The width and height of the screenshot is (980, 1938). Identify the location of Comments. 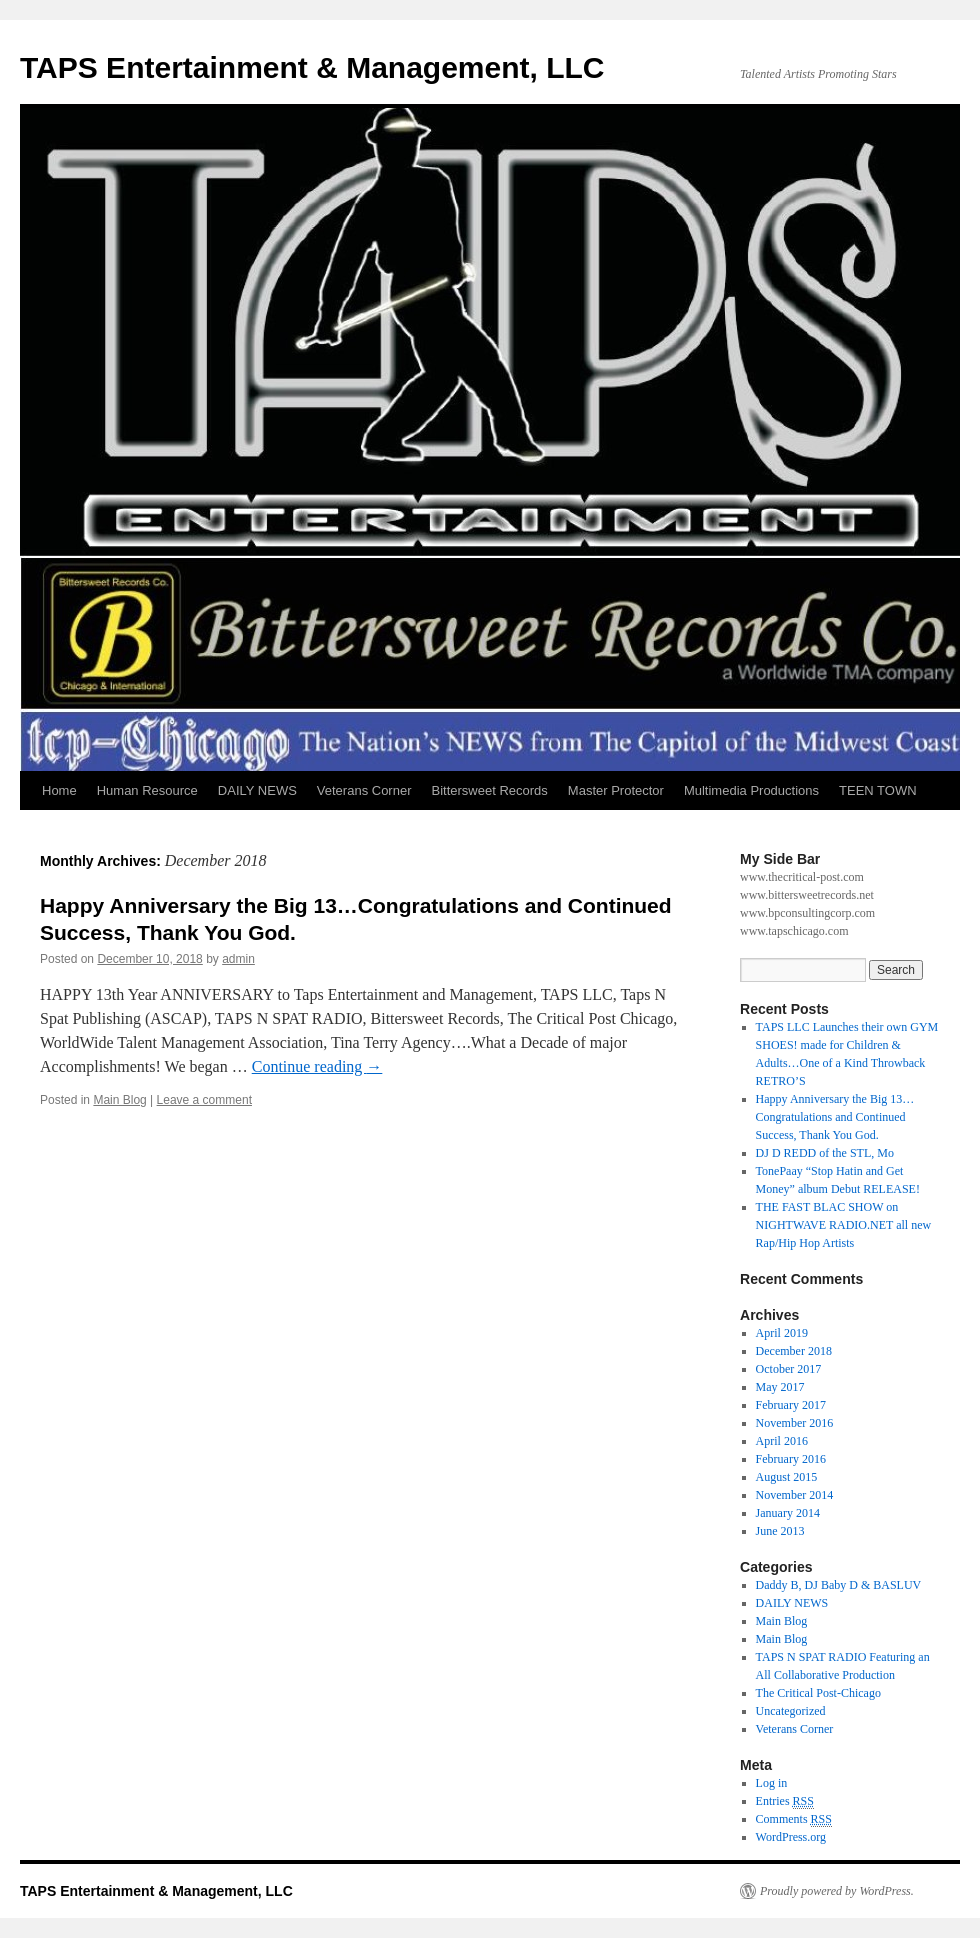
(794, 1819).